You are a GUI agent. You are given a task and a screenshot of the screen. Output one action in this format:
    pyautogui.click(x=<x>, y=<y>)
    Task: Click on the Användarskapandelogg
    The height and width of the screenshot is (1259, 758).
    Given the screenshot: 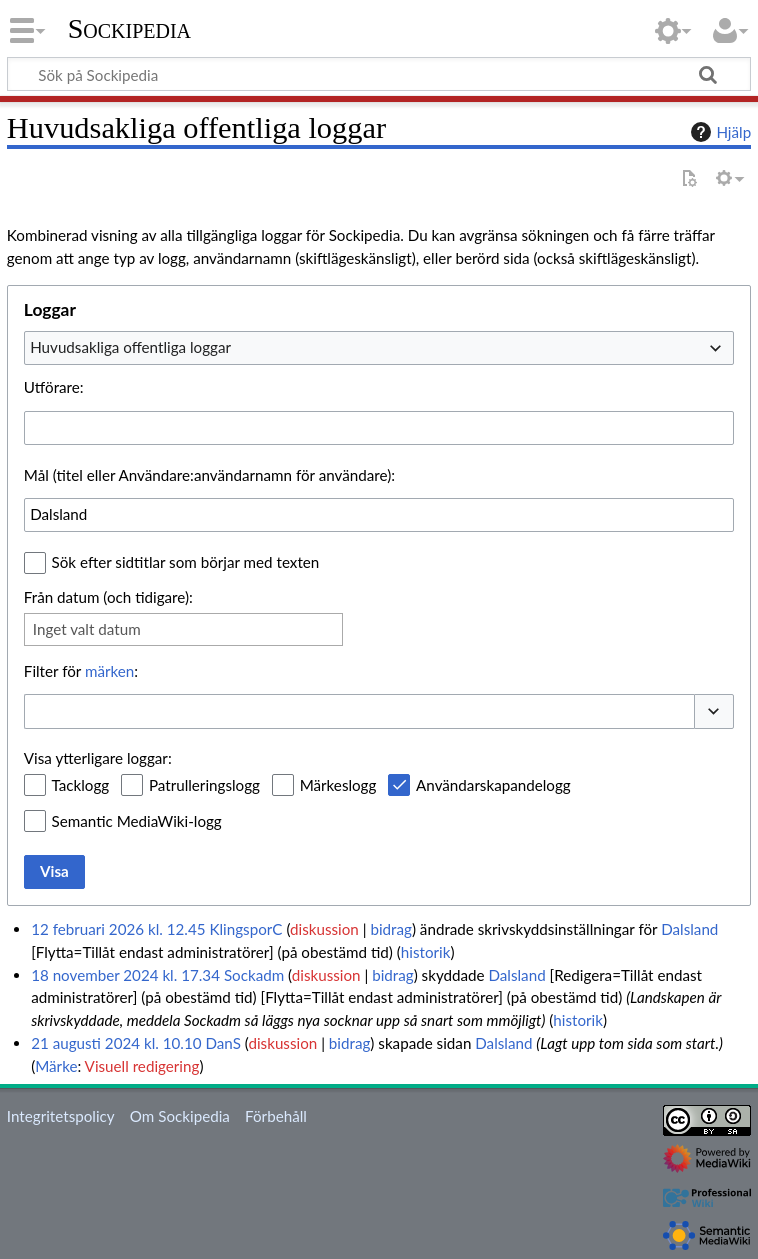 What is the action you would take?
    pyautogui.click(x=493, y=785)
    